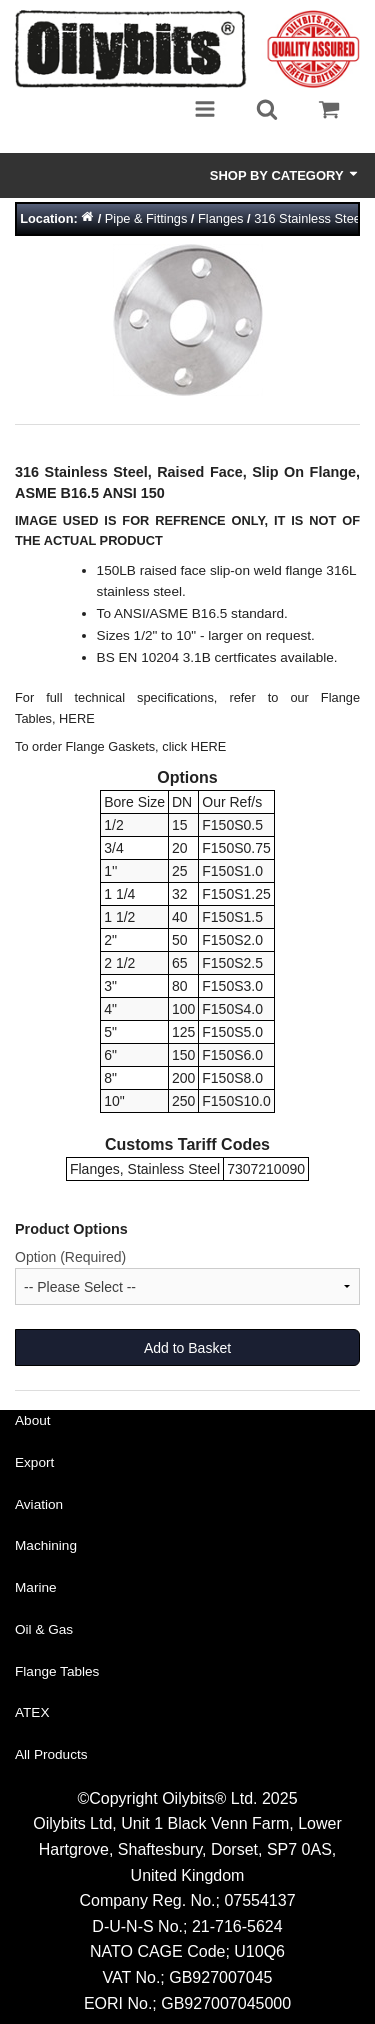  Describe the element at coordinates (237, 1926) in the screenshot. I see `21-716-5624` at that location.